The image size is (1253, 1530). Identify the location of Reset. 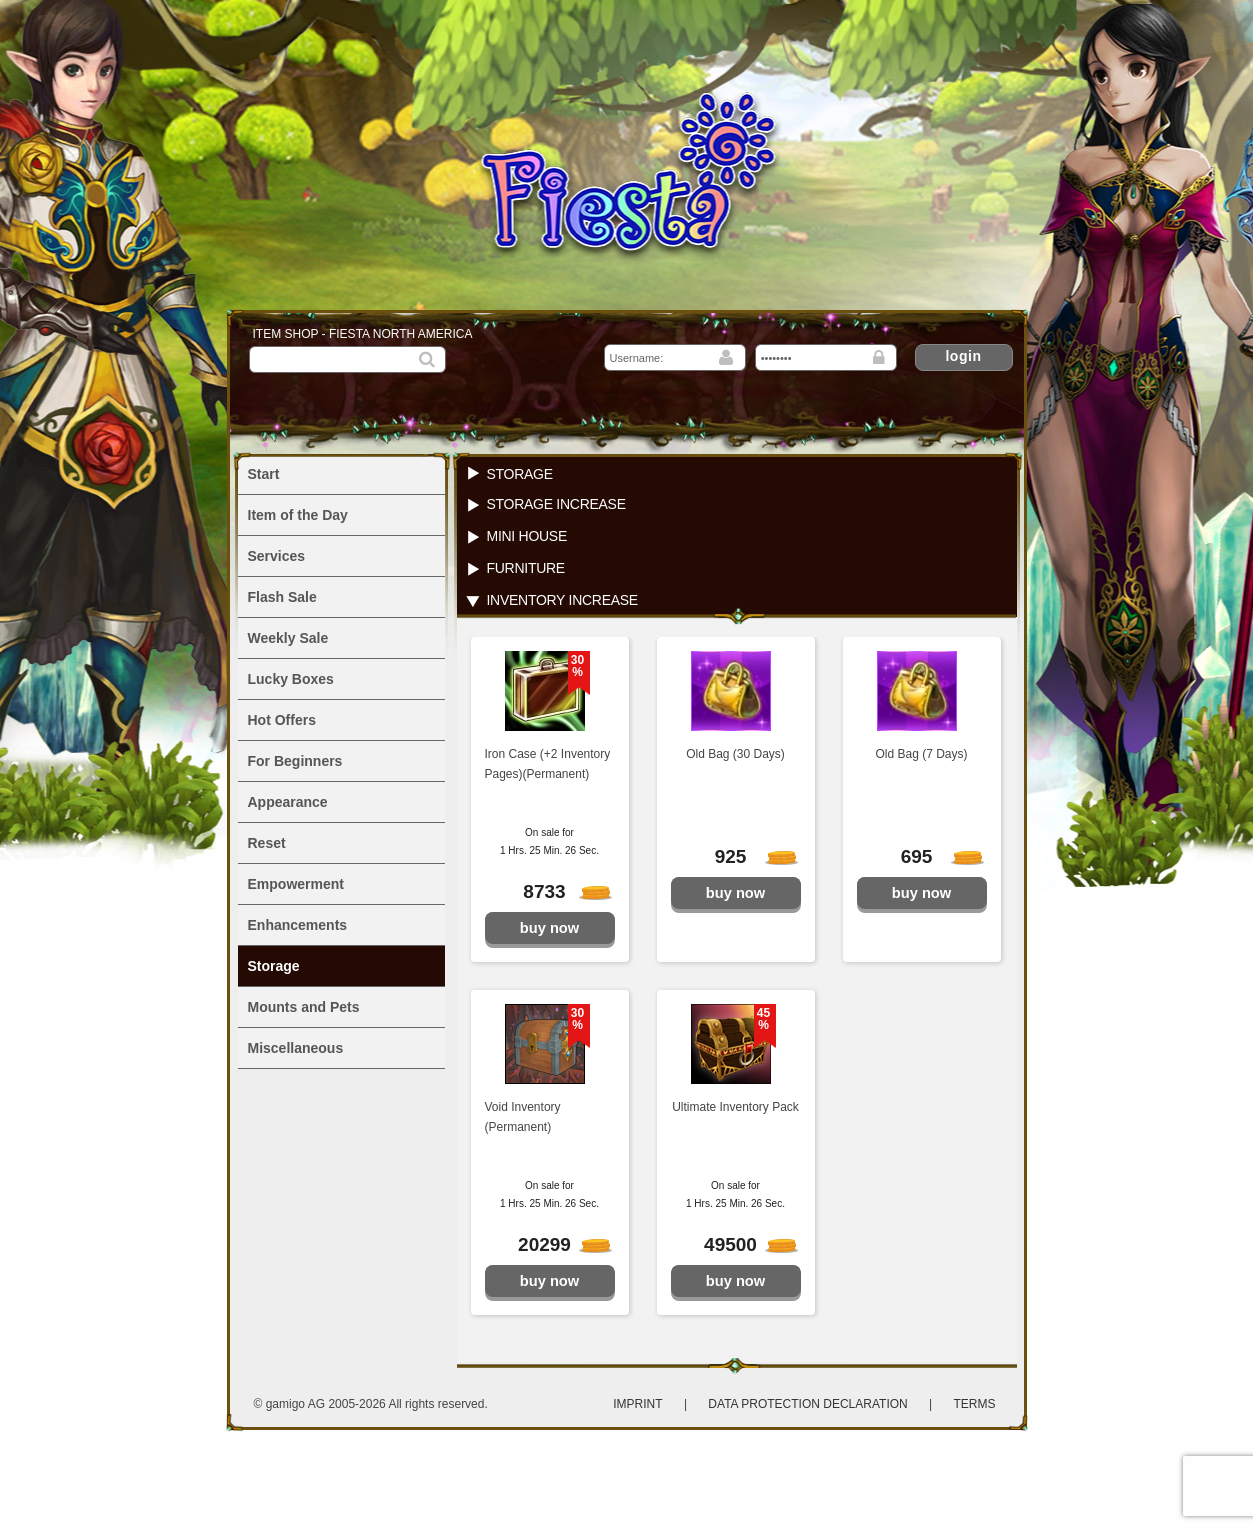
(267, 843).